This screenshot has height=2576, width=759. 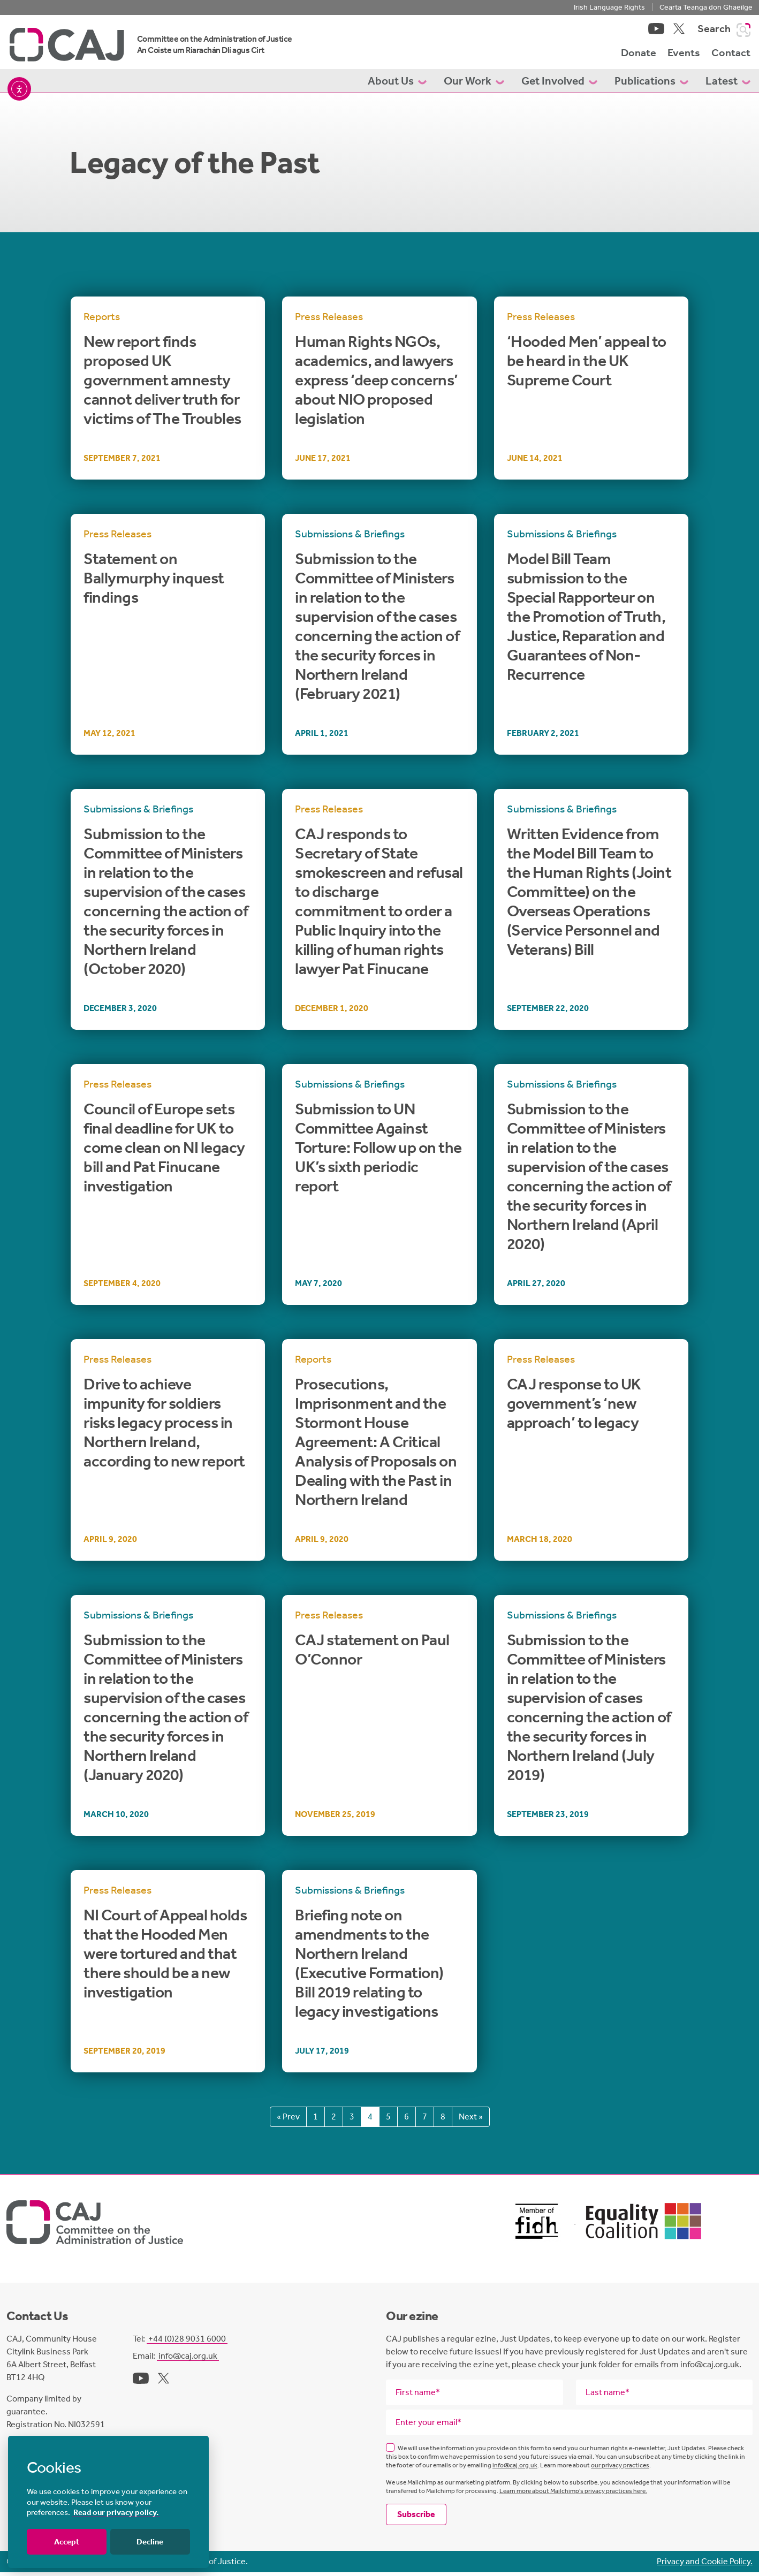 What do you see at coordinates (149, 2542) in the screenshot?
I see `Decline` at bounding box center [149, 2542].